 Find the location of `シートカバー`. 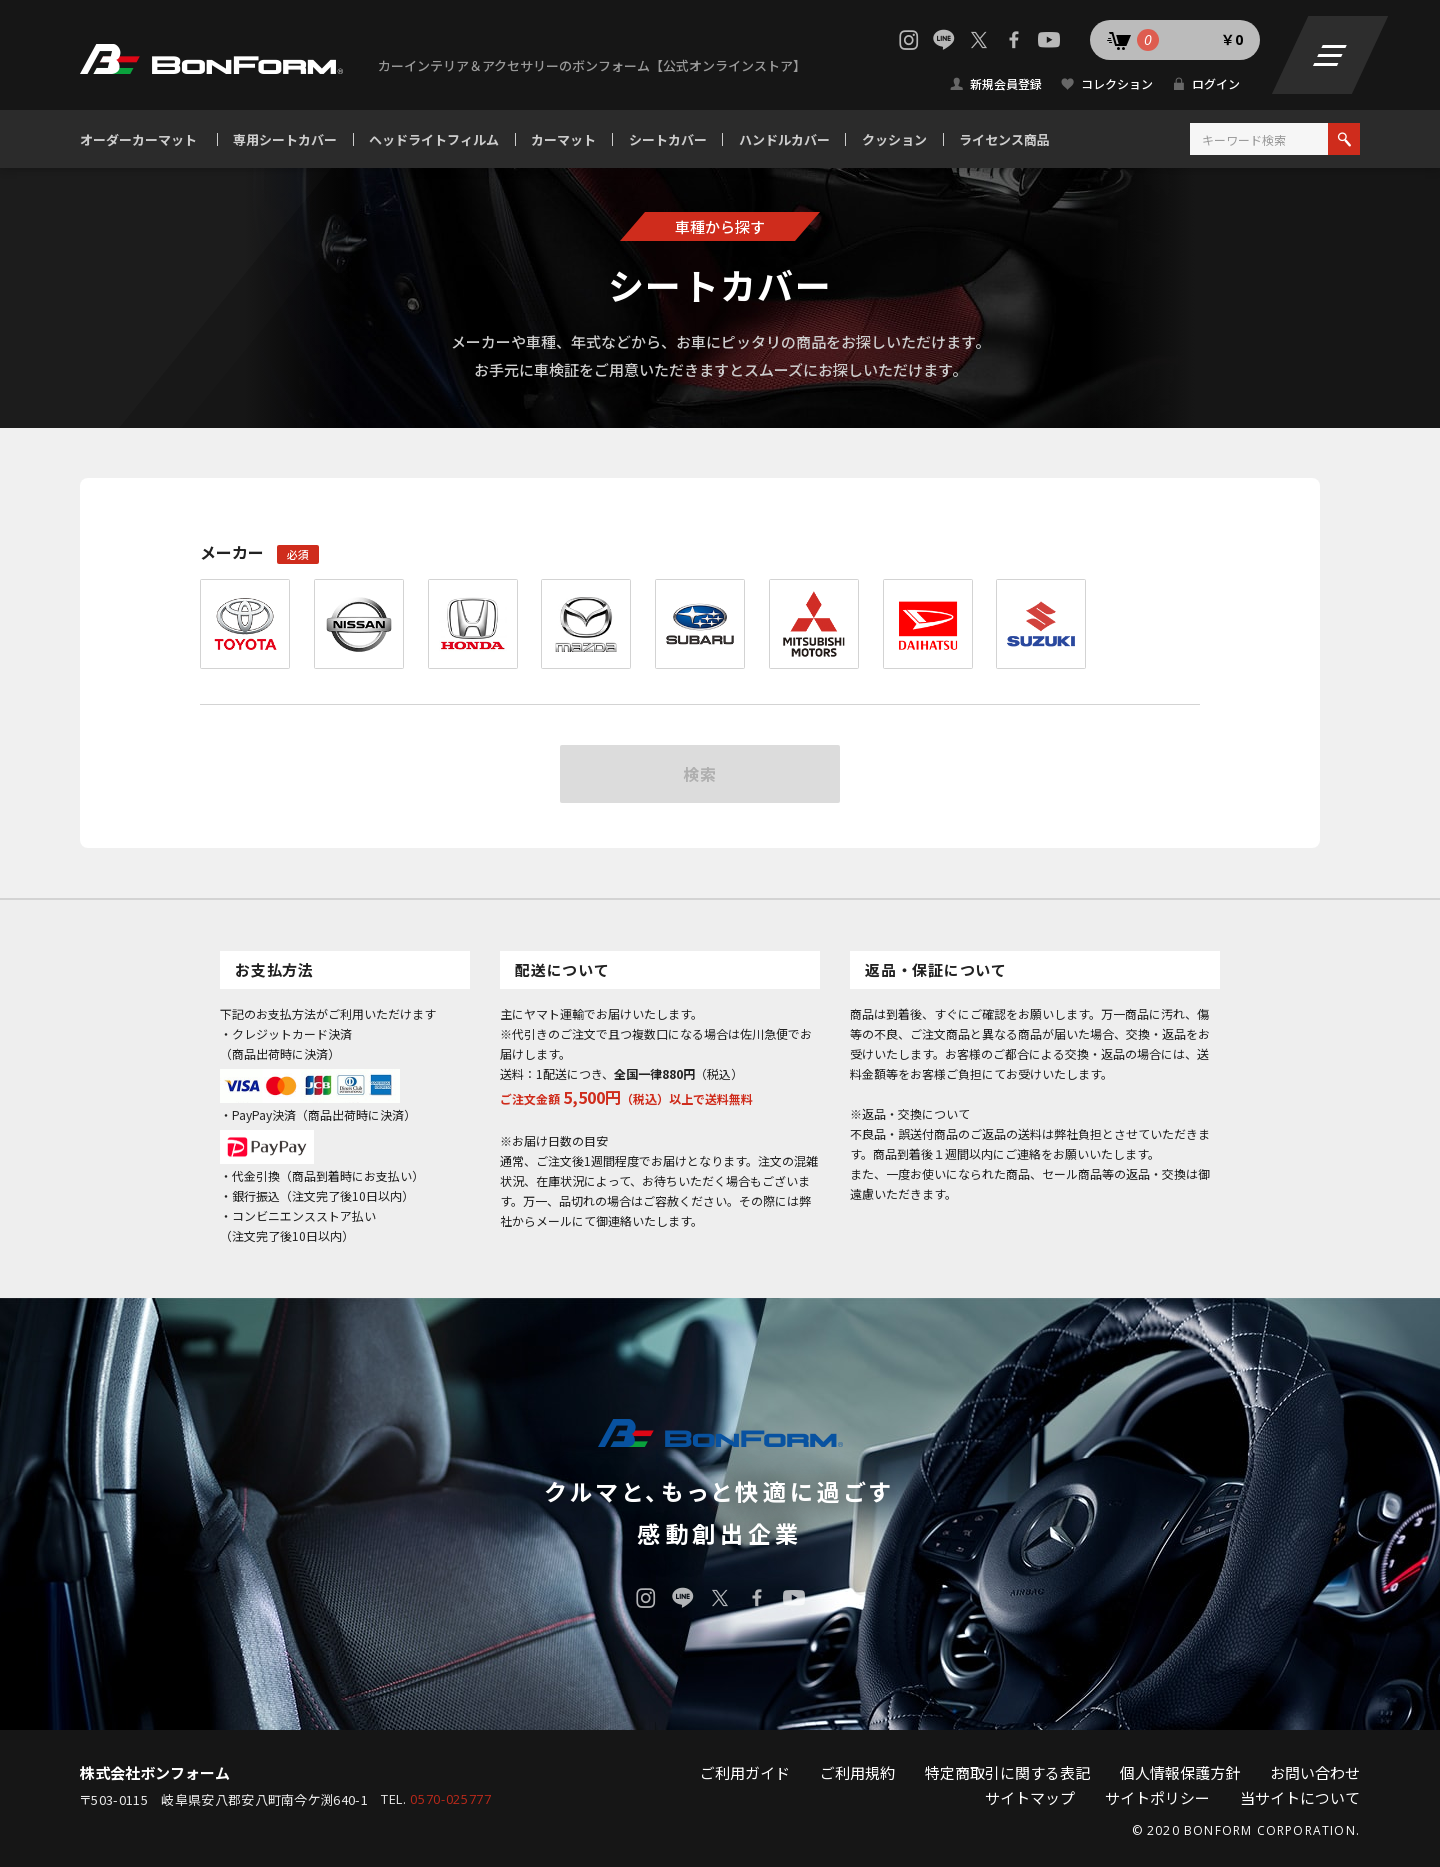

シートカバー is located at coordinates (668, 139).